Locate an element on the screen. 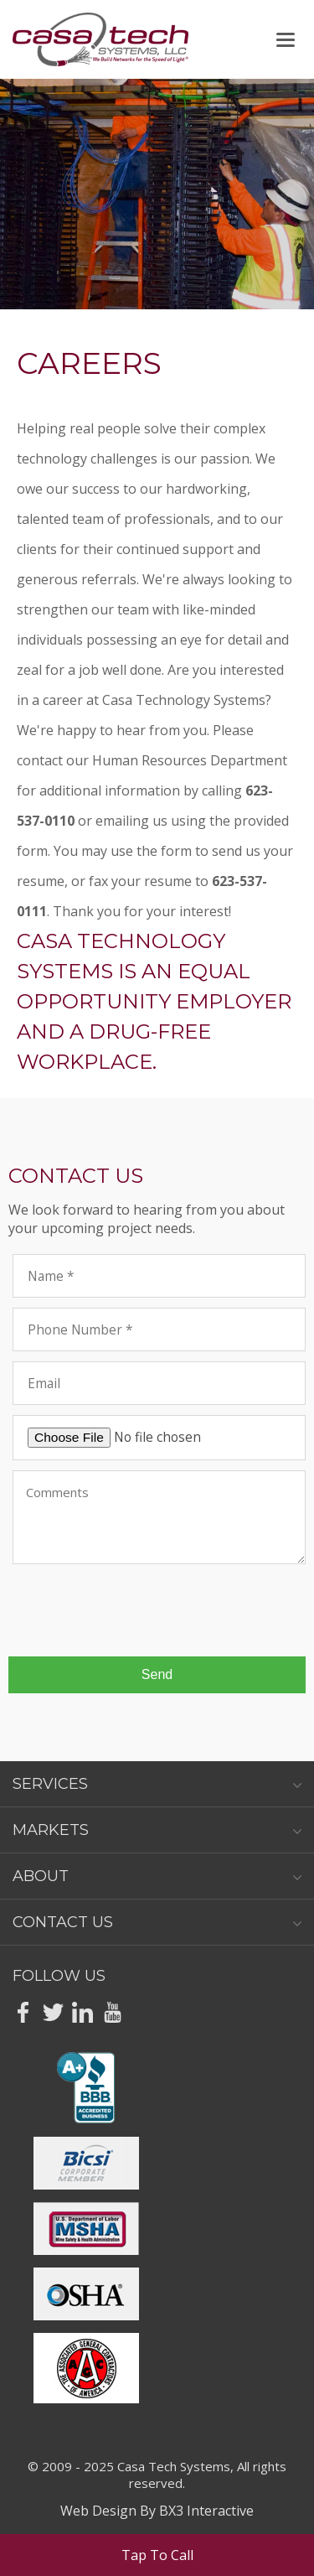 The height and width of the screenshot is (2576, 314). Web Design By BX3 Interactive is located at coordinates (157, 2510).